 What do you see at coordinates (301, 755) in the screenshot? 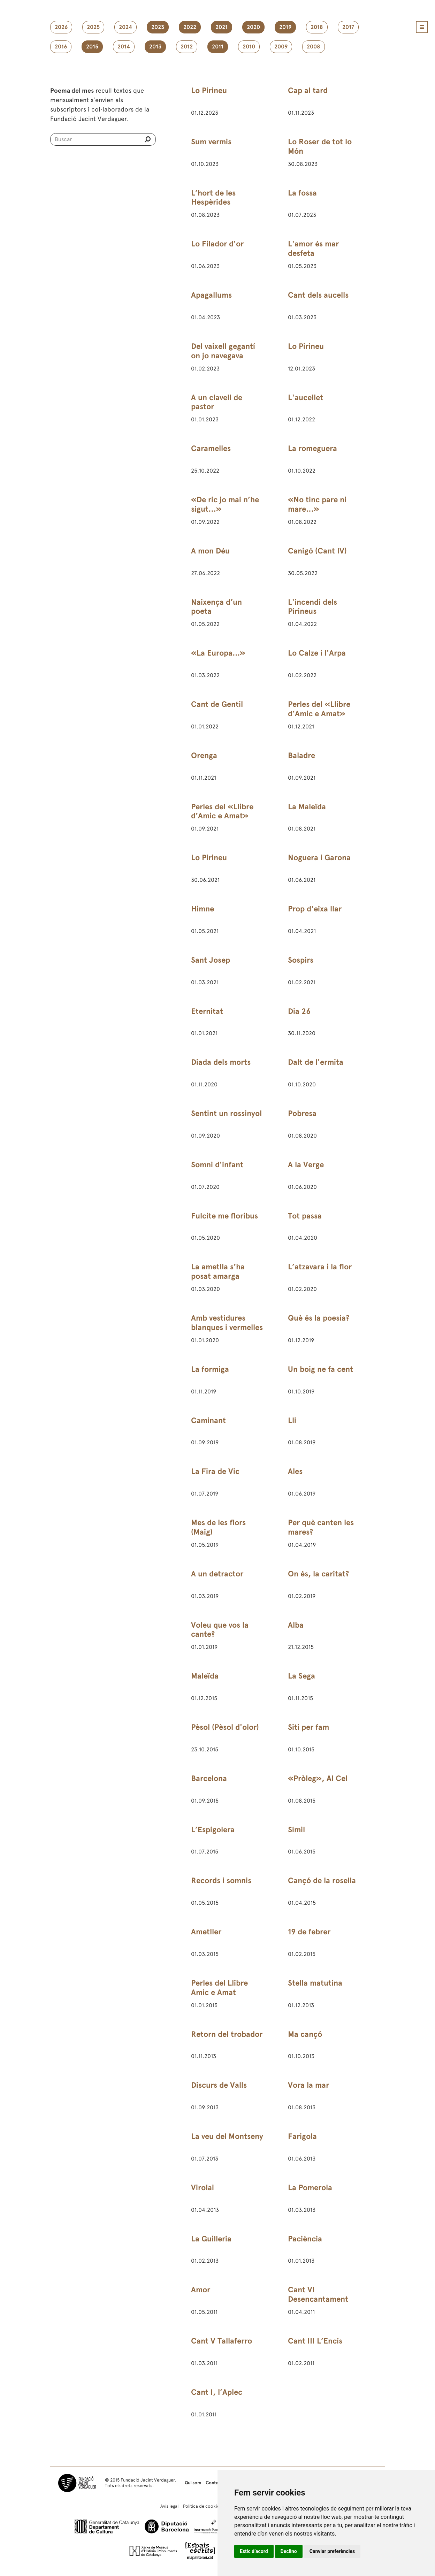
I see `Baladre` at bounding box center [301, 755].